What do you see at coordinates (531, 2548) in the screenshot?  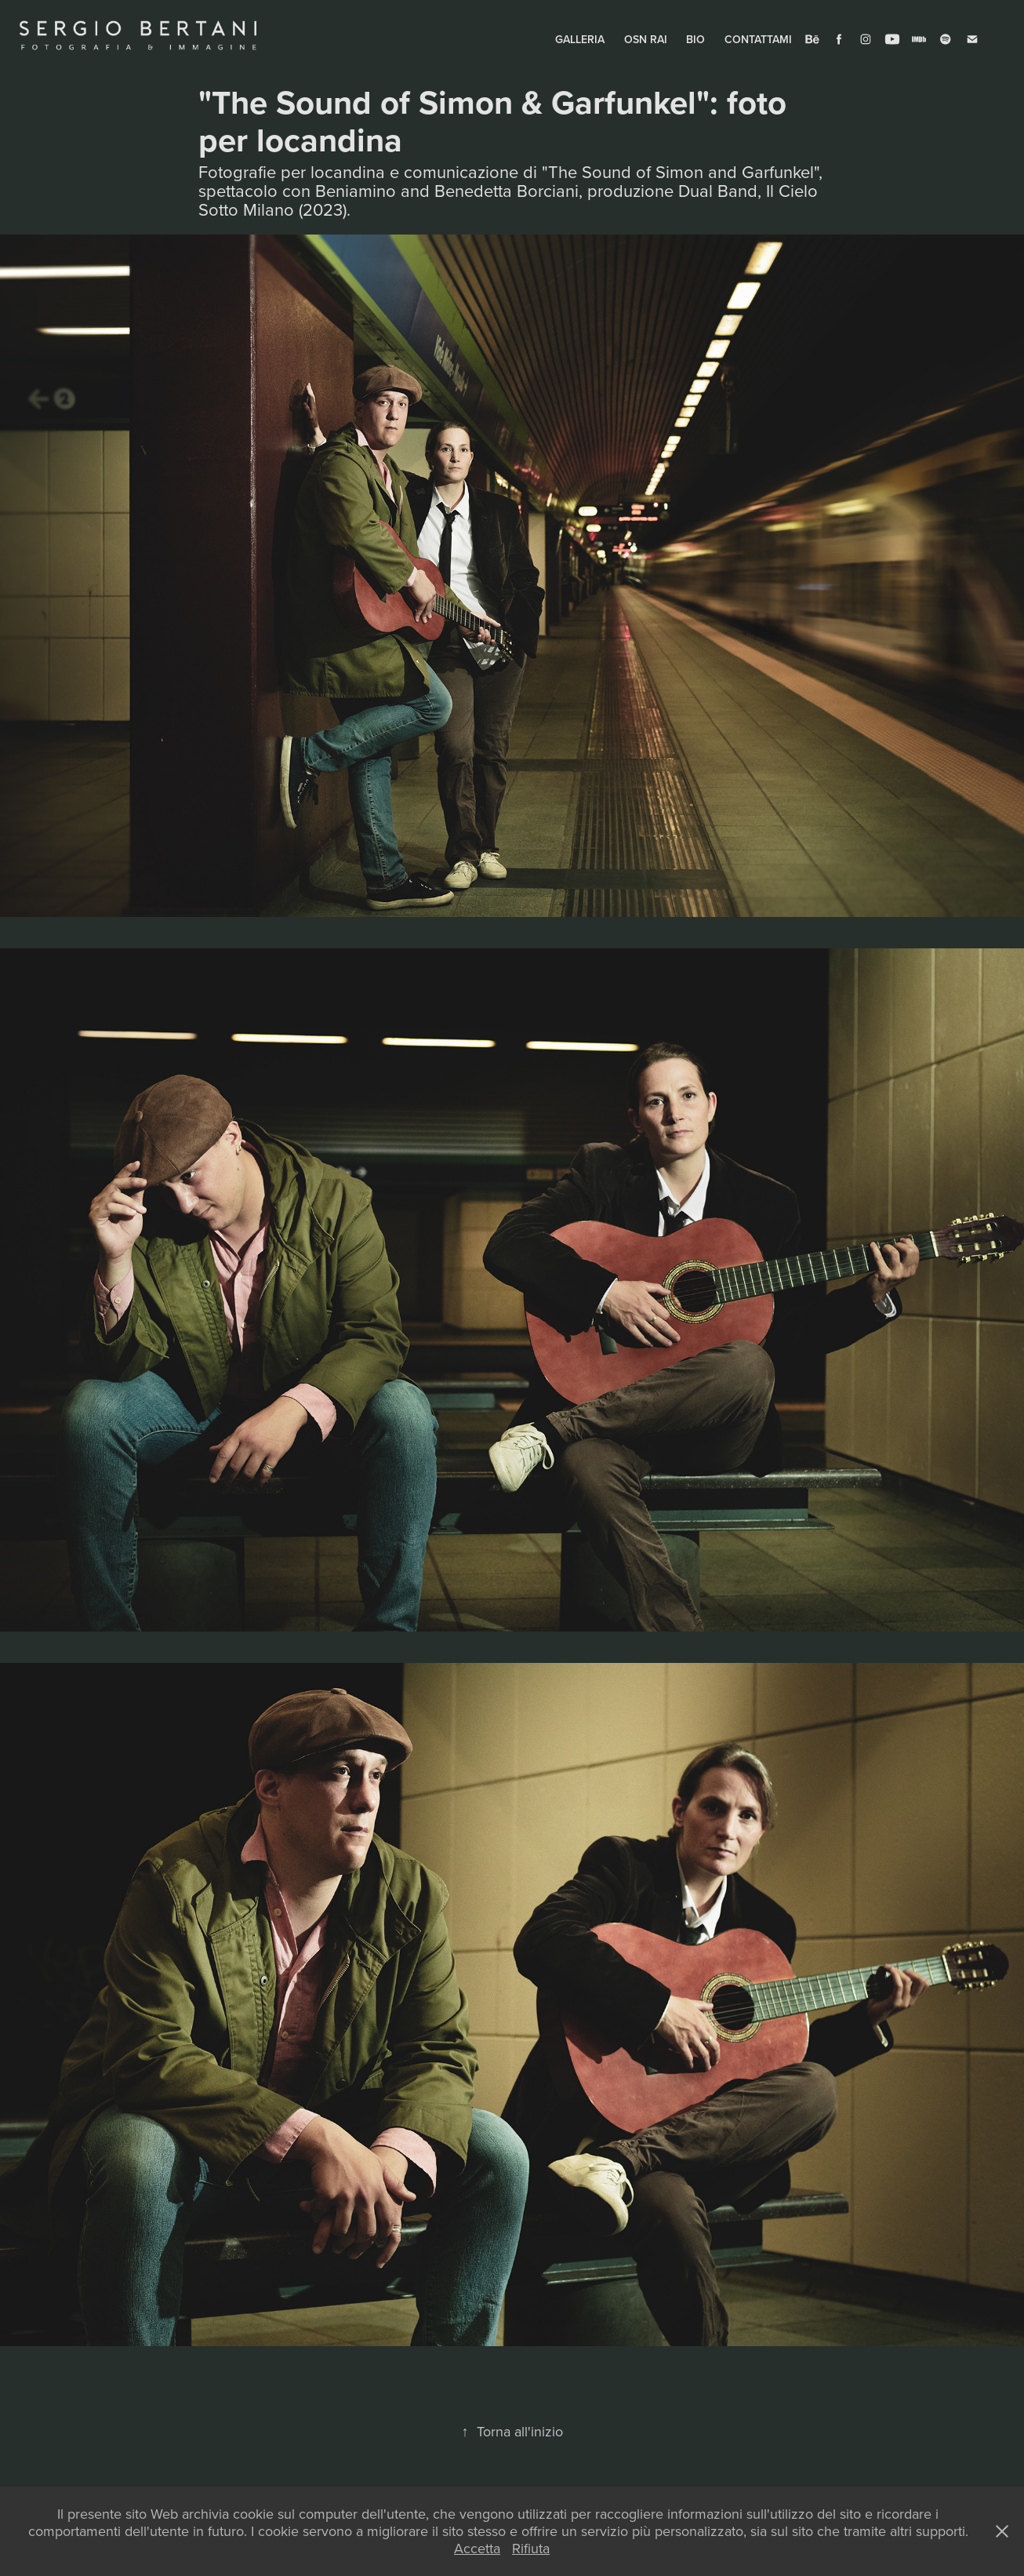 I see `Rifiuta` at bounding box center [531, 2548].